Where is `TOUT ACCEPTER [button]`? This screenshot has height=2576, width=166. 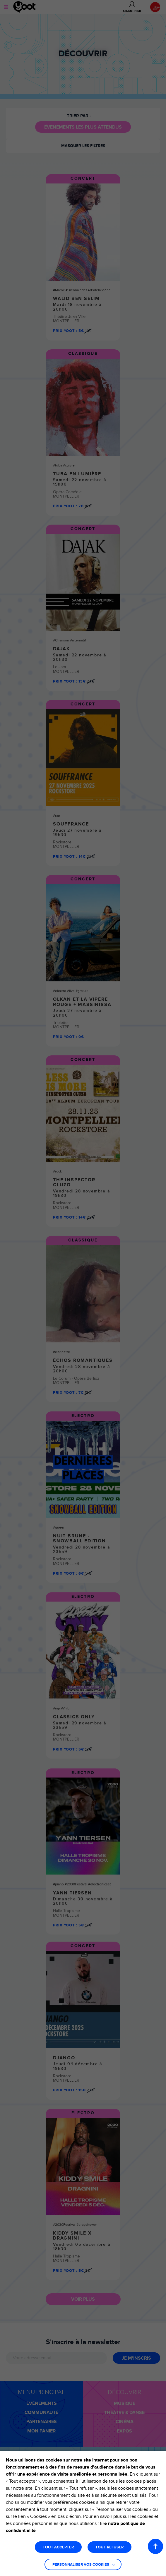 TOUT ACCEPTER [button] is located at coordinates (58, 2547).